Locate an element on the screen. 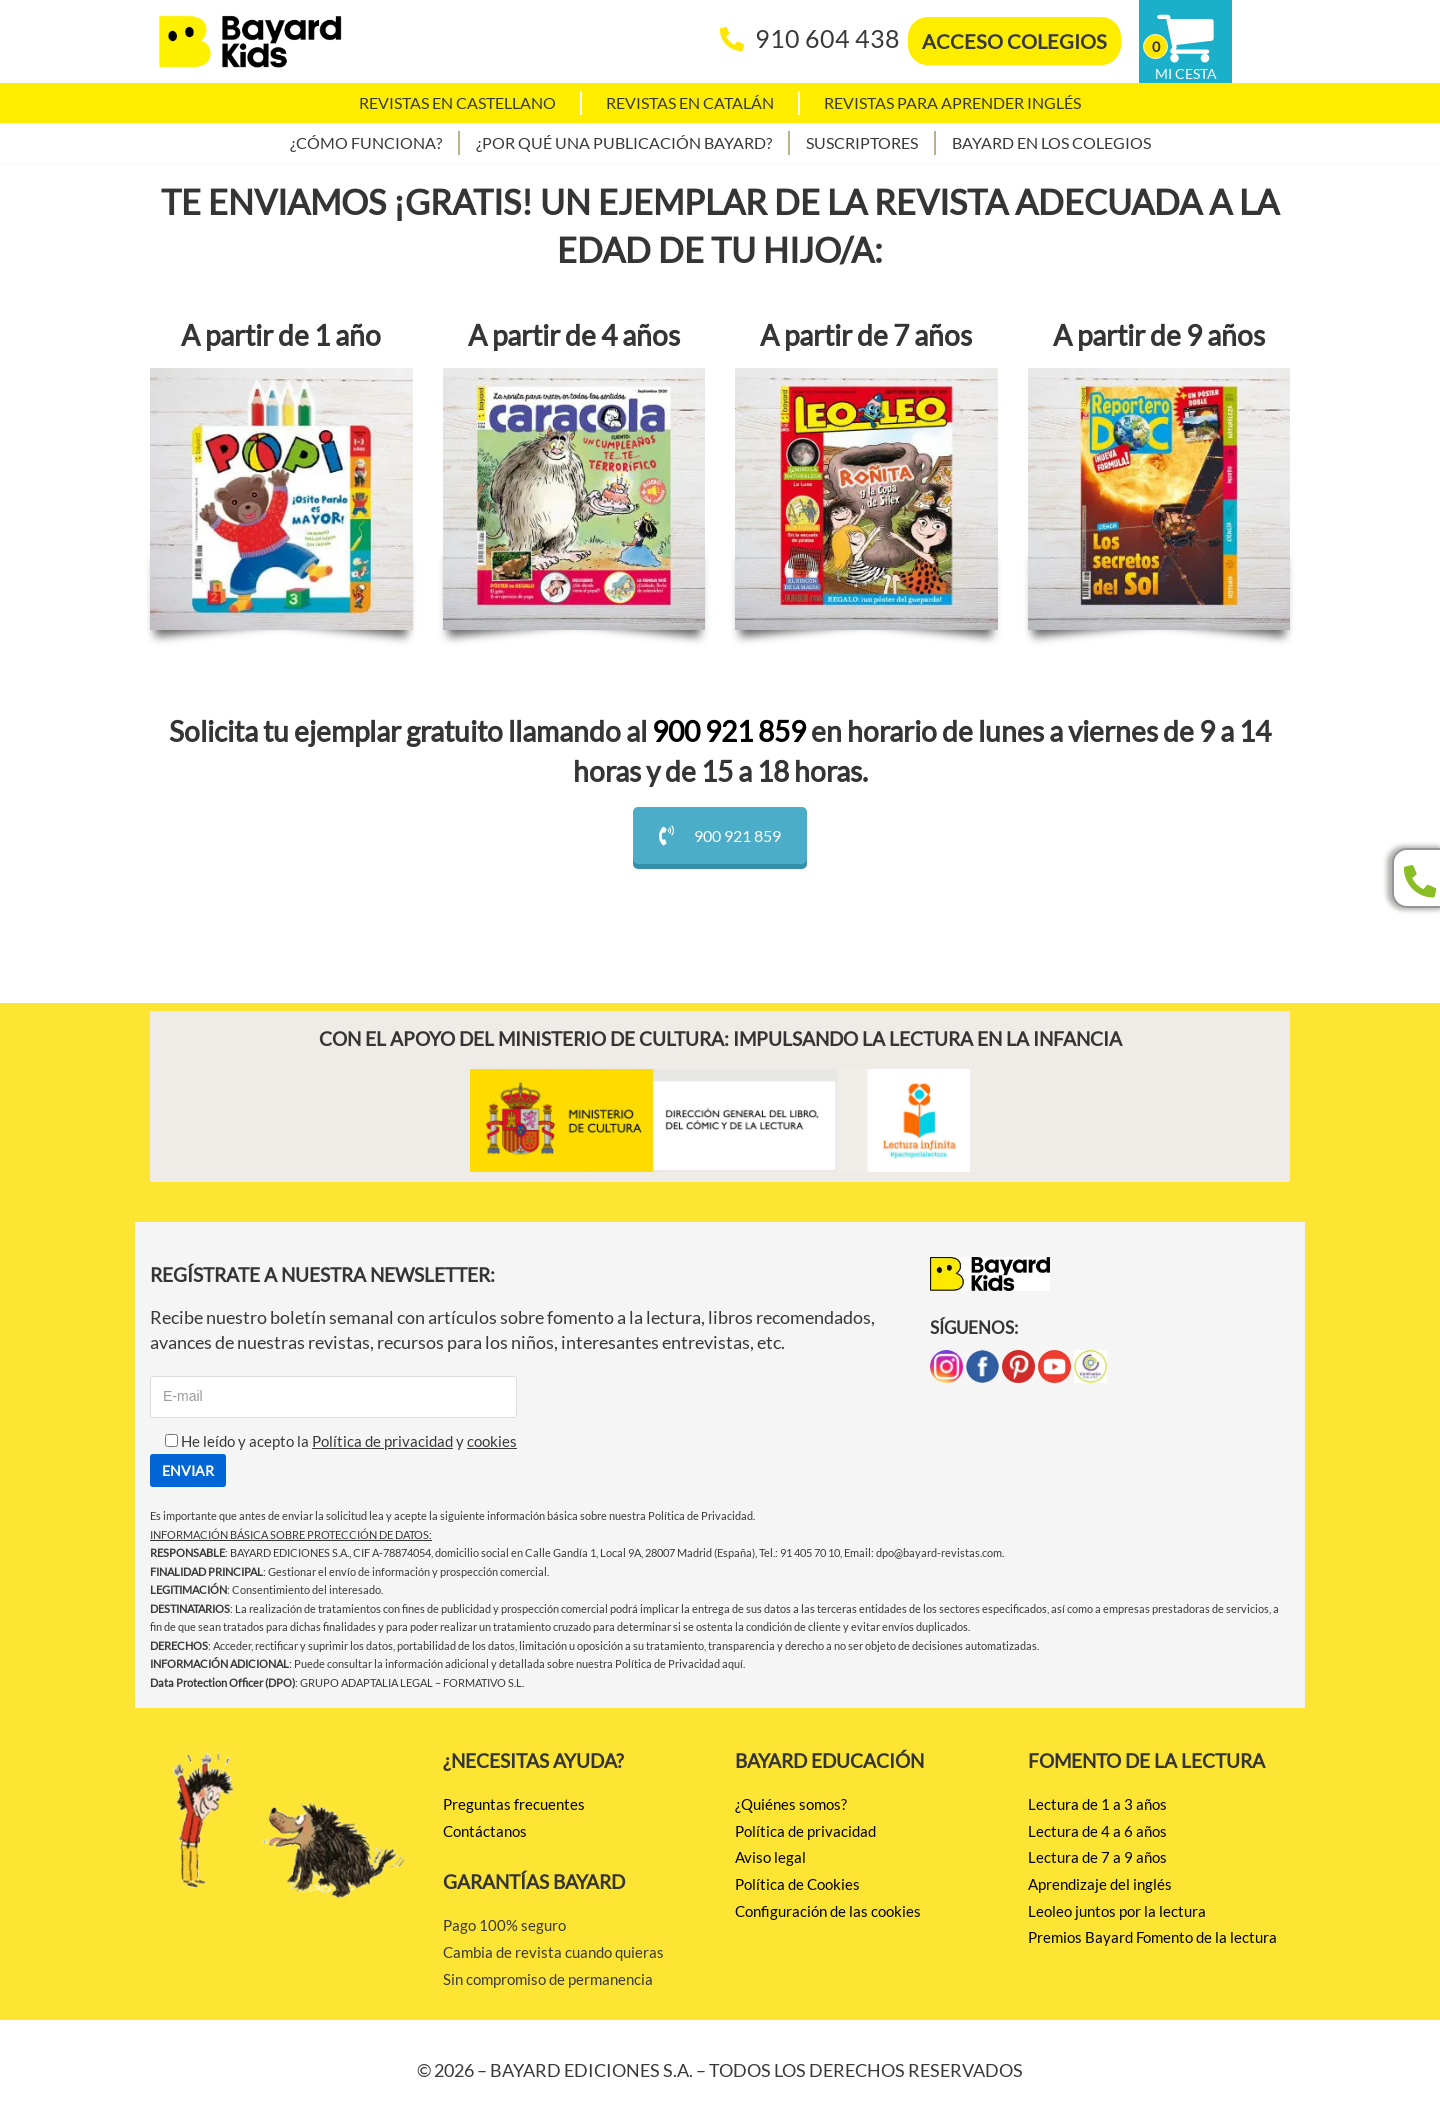 This screenshot has height=2121, width=1440. ¿Por qué una publicación Bayard? is located at coordinates (624, 142).